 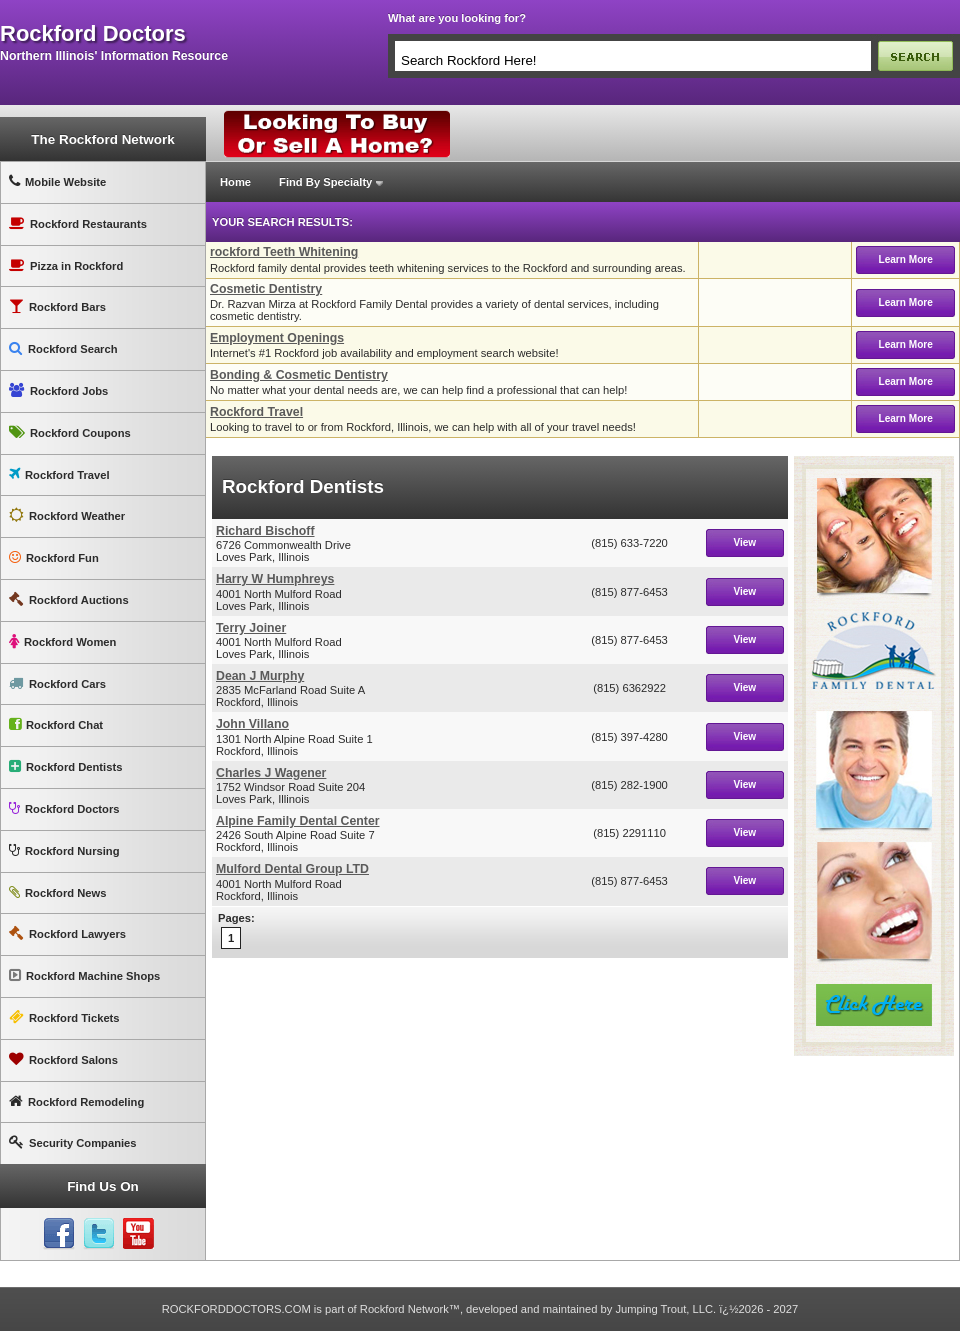 I want to click on Rockford Remodeling, so click(x=76, y=1101).